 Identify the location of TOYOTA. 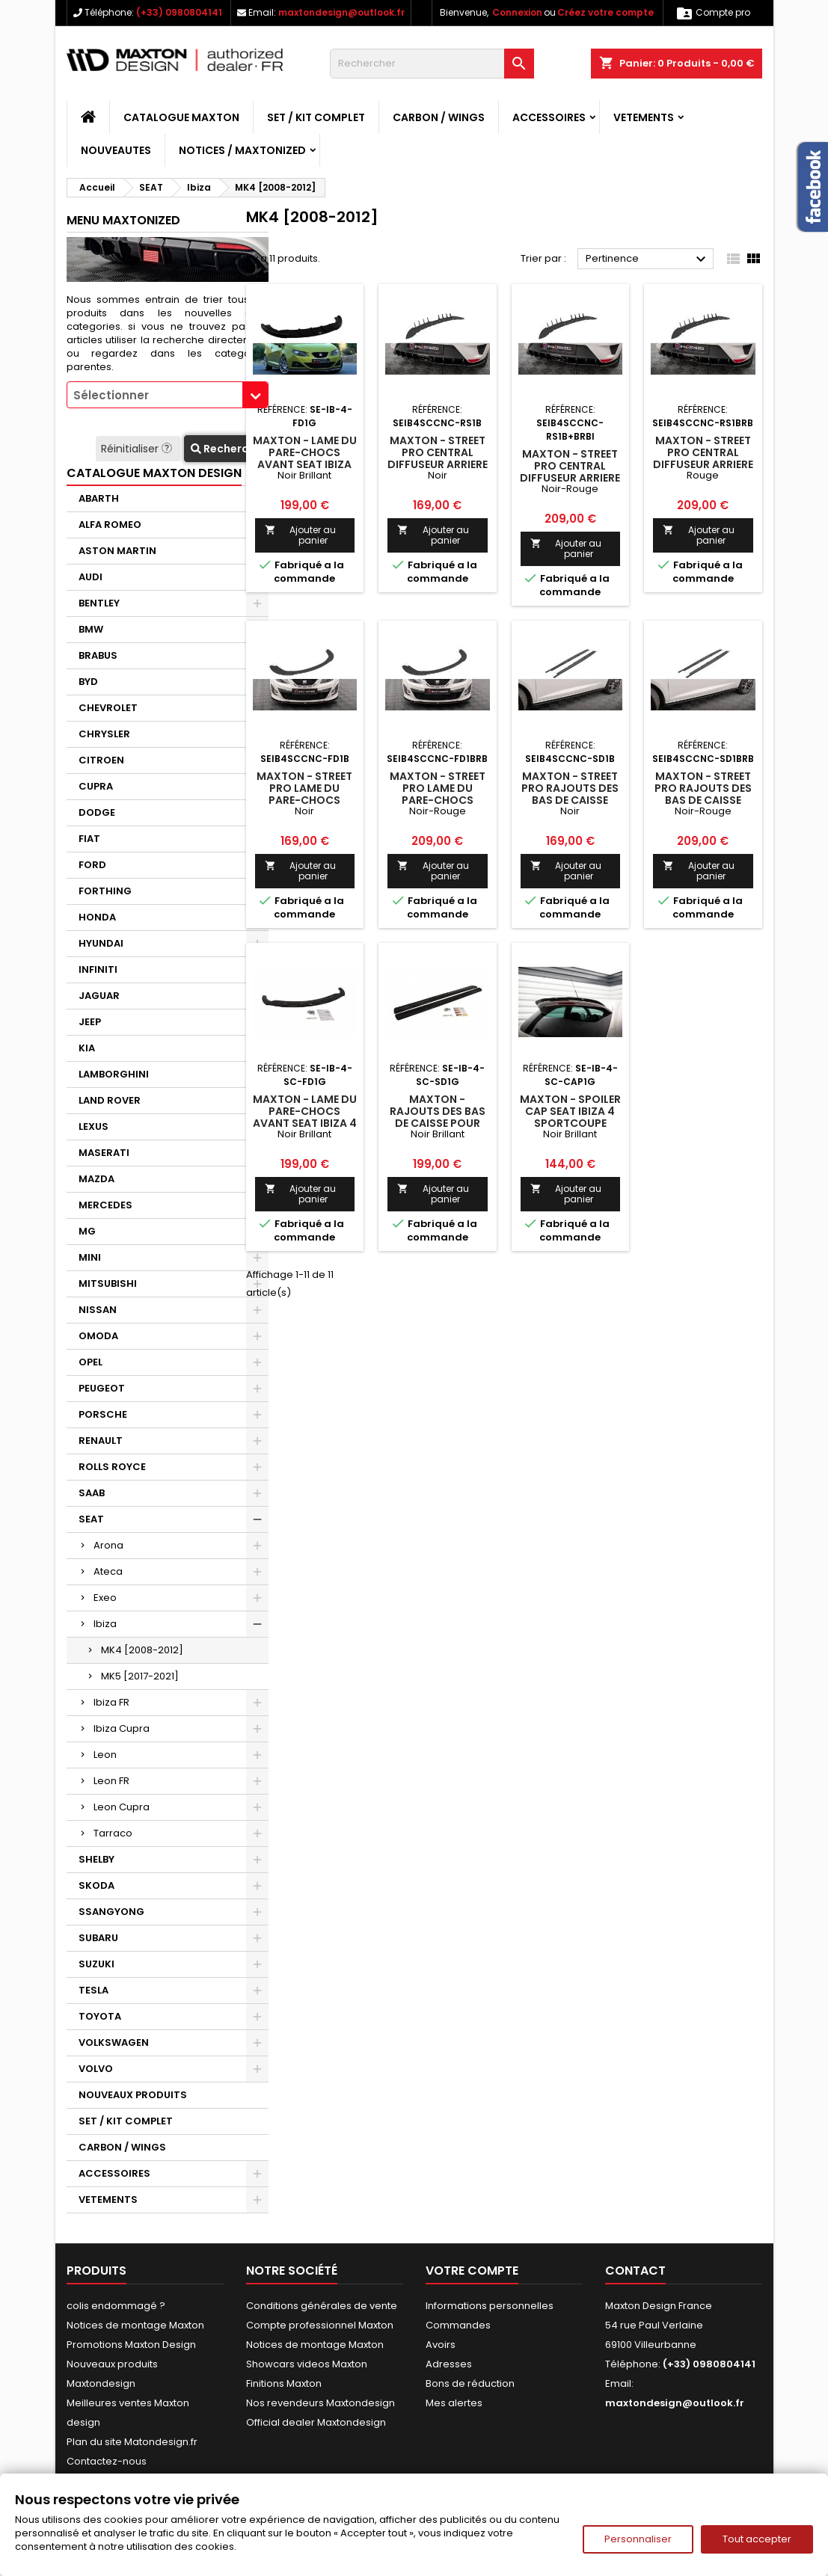
(100, 2016).